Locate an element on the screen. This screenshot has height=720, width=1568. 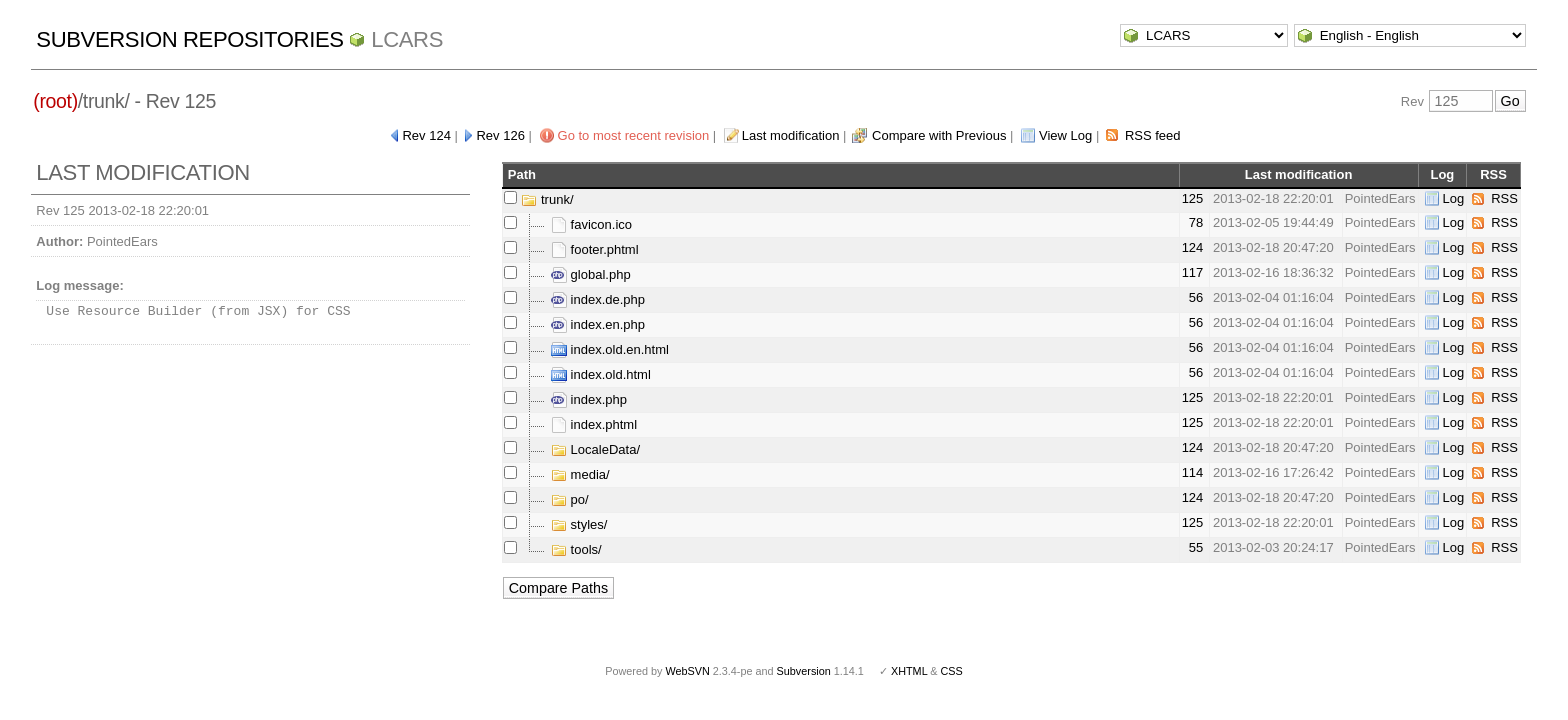
124 is located at coordinates (1193, 247).